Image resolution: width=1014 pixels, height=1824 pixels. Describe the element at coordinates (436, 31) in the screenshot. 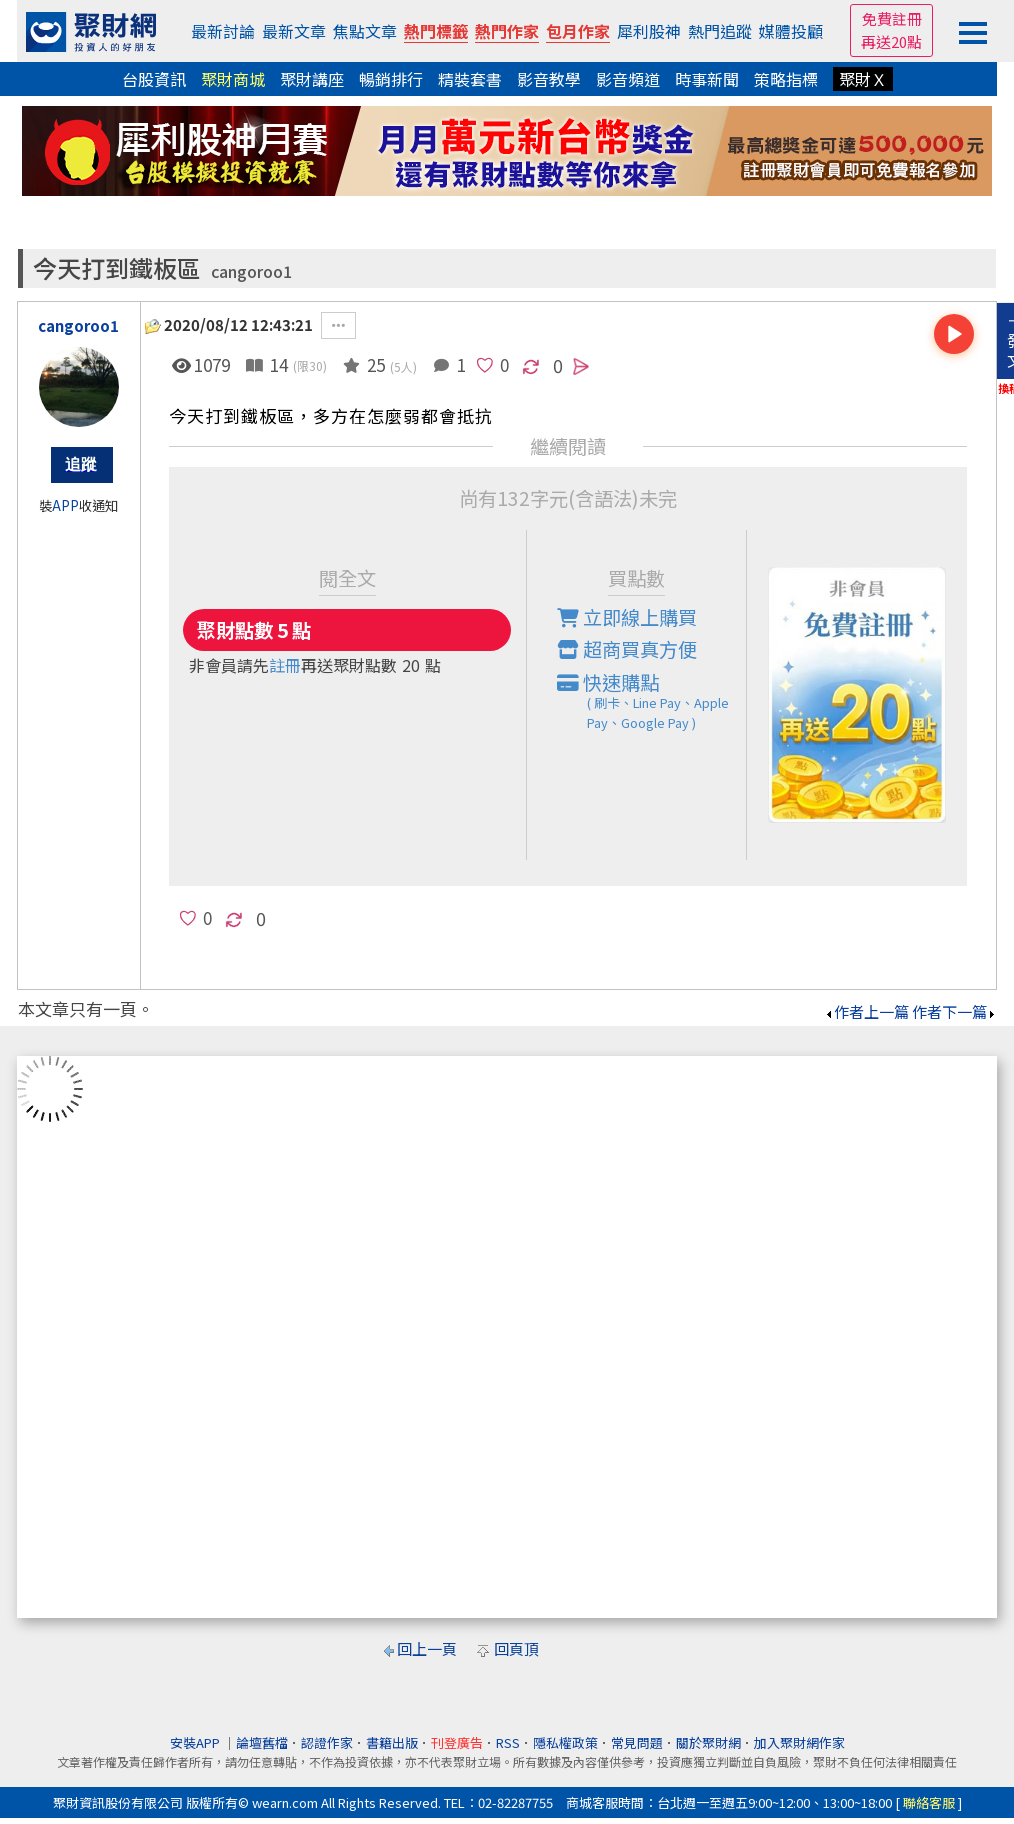

I see `熱門標籤` at that location.